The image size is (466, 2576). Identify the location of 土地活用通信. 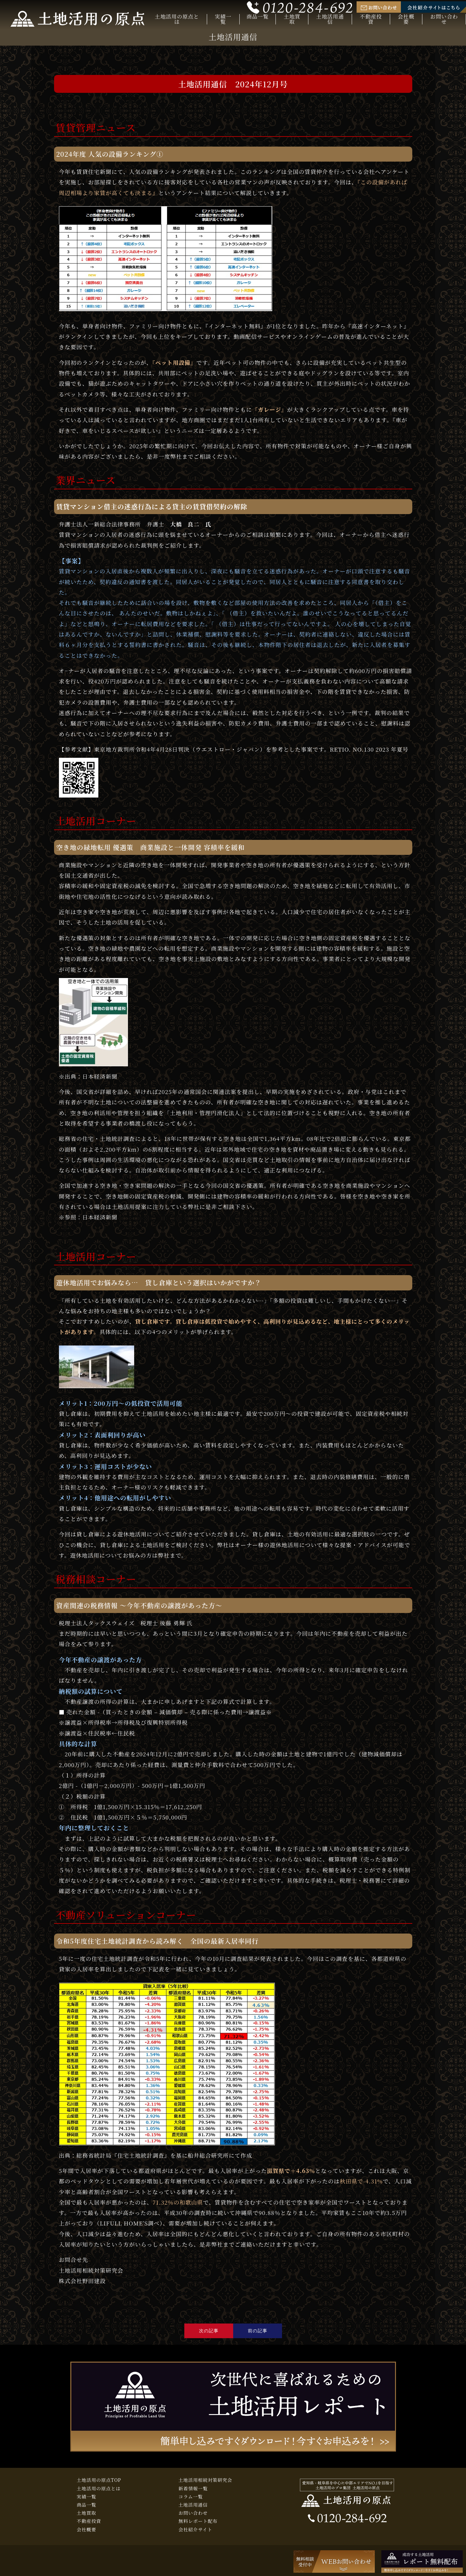
(330, 19).